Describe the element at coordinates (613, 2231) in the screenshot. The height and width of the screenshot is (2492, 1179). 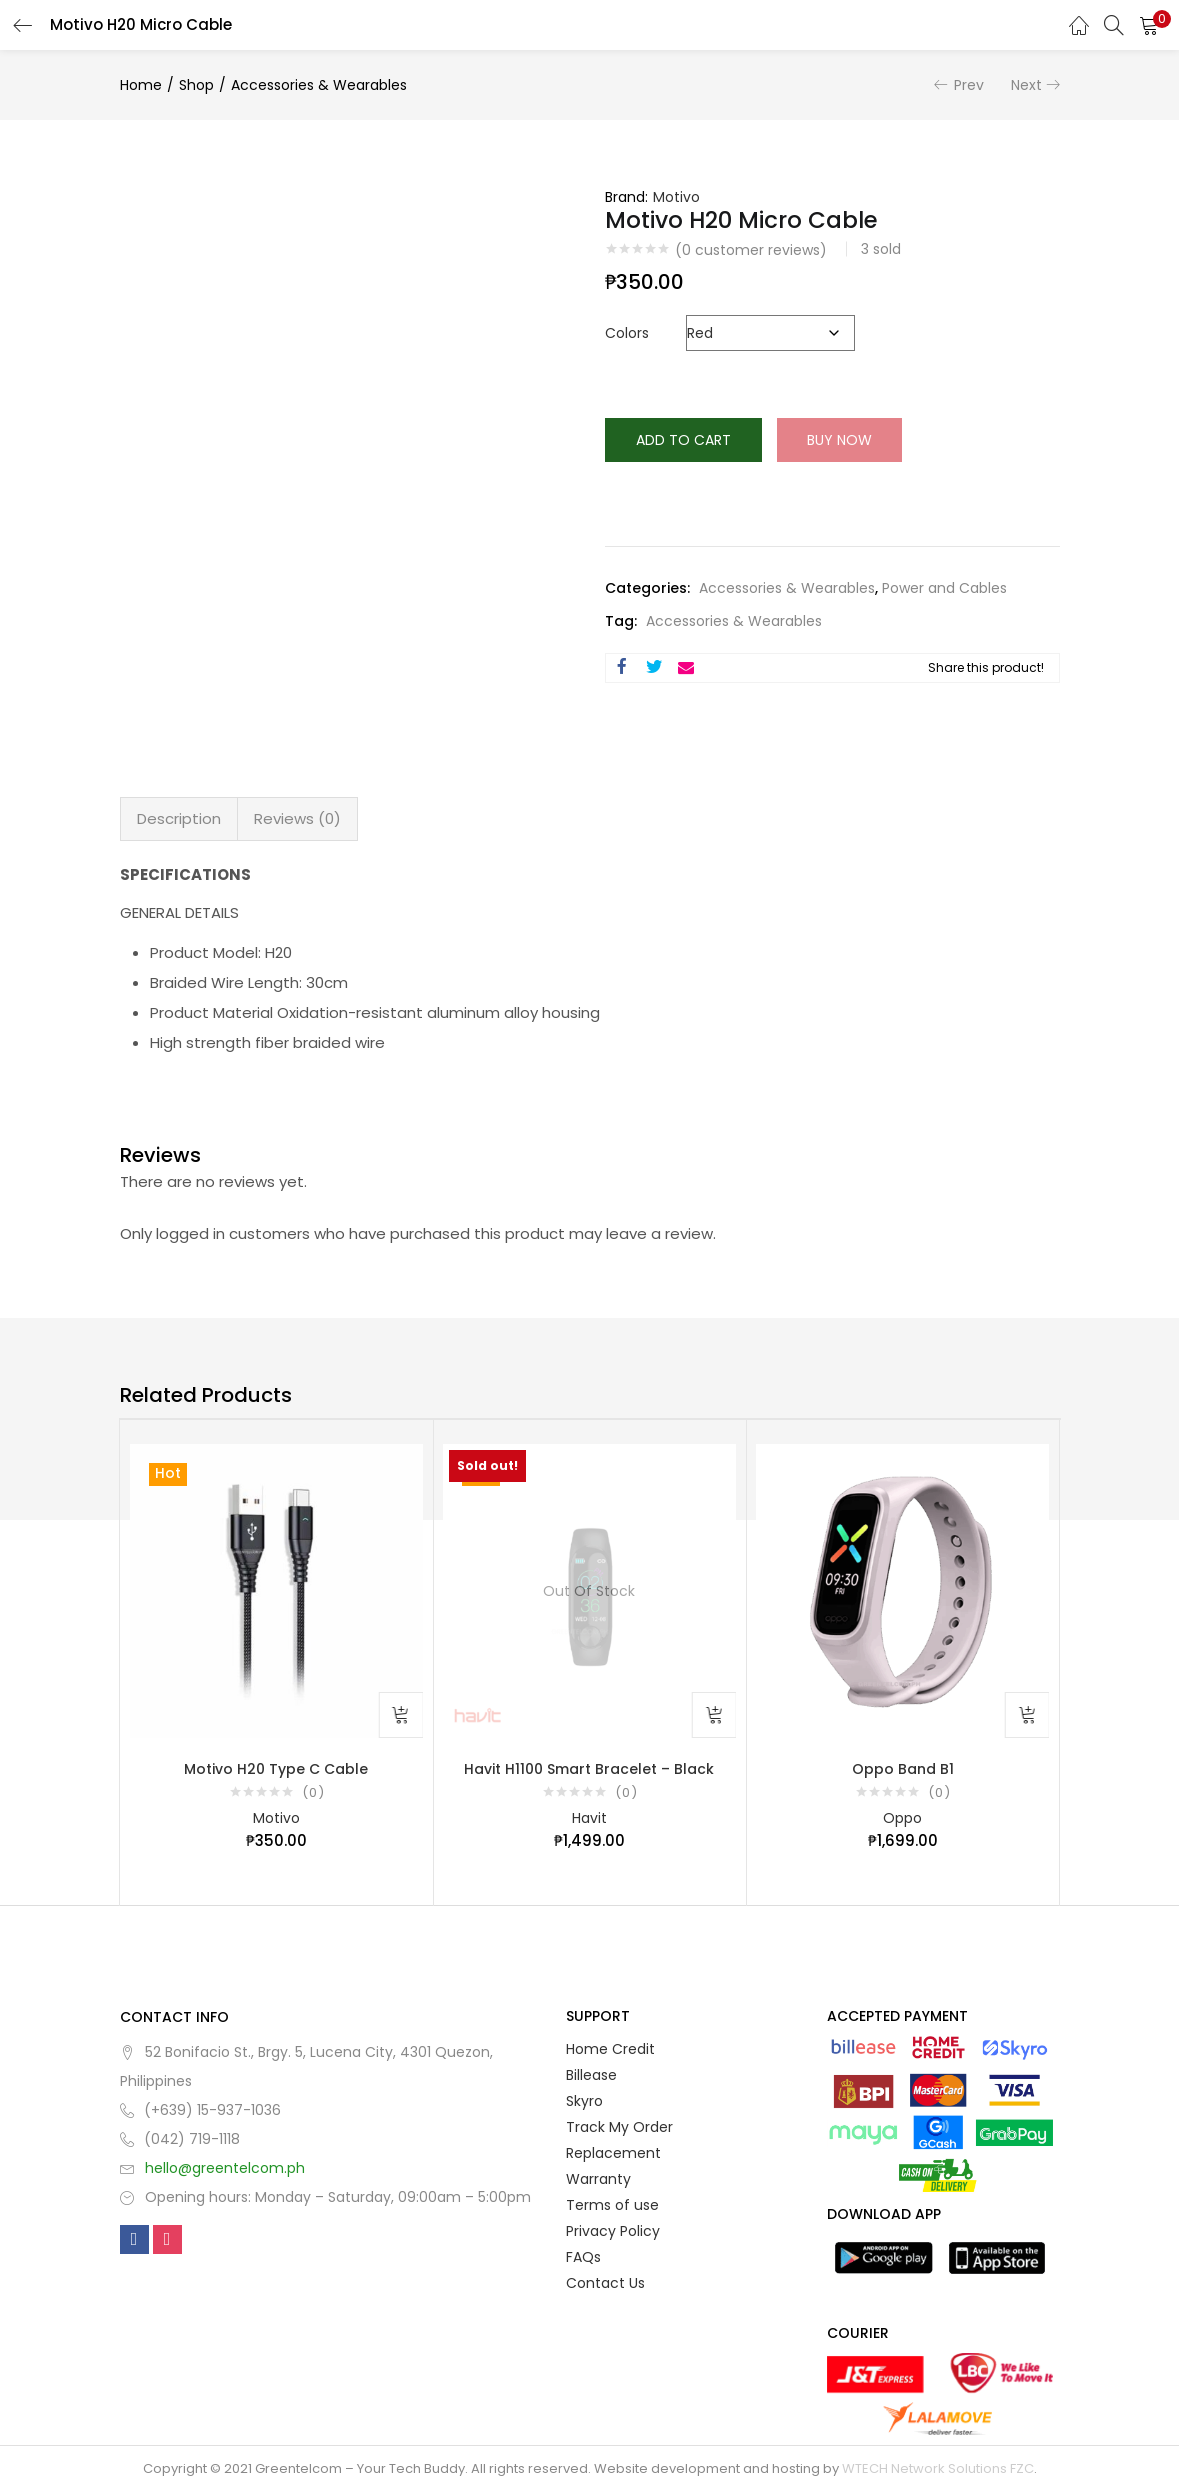
I see `Privacy Policy` at that location.